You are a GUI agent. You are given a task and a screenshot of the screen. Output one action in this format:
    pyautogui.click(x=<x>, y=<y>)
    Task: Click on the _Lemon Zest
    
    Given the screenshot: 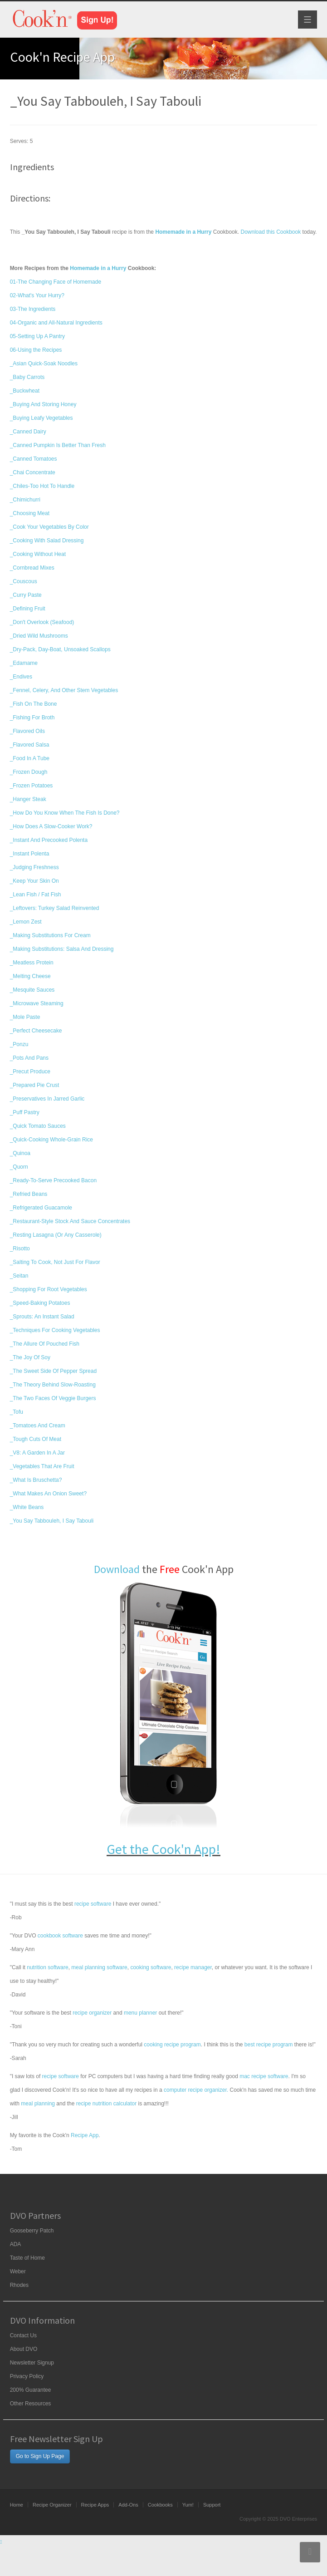 What is the action you would take?
    pyautogui.click(x=26, y=922)
    